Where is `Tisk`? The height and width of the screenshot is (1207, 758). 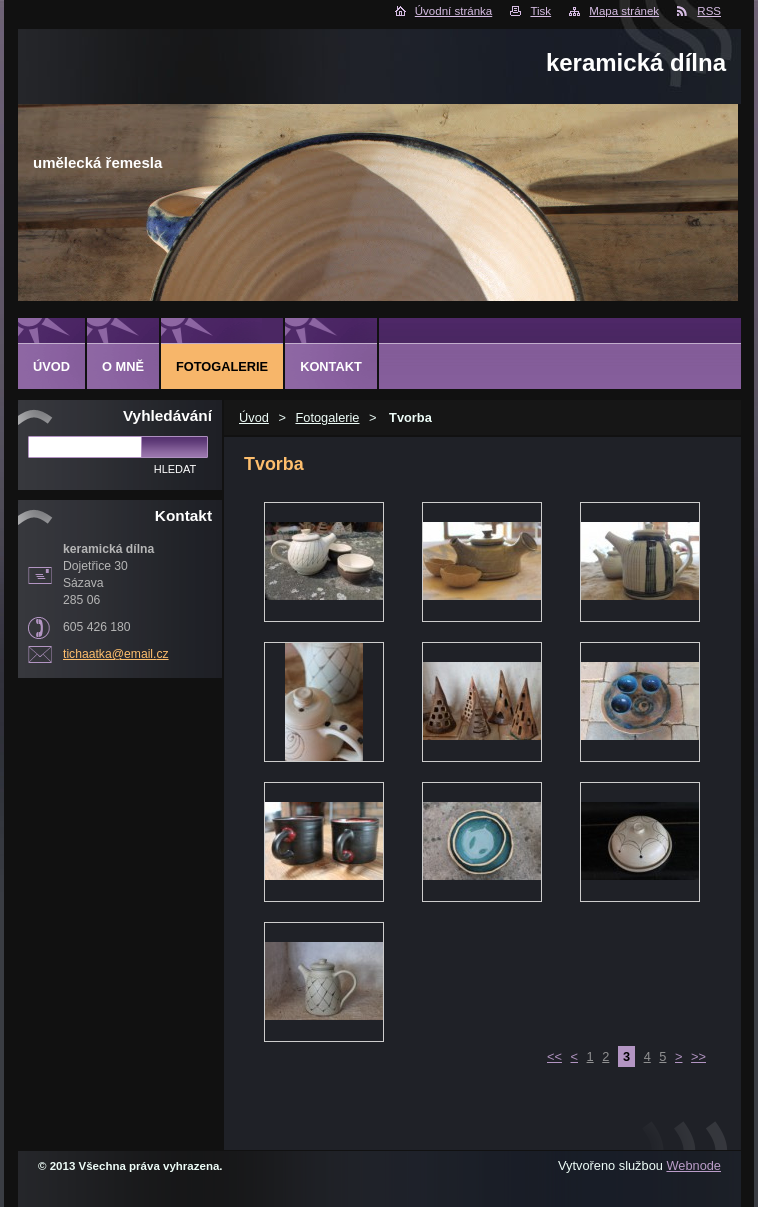
Tisk is located at coordinates (540, 11).